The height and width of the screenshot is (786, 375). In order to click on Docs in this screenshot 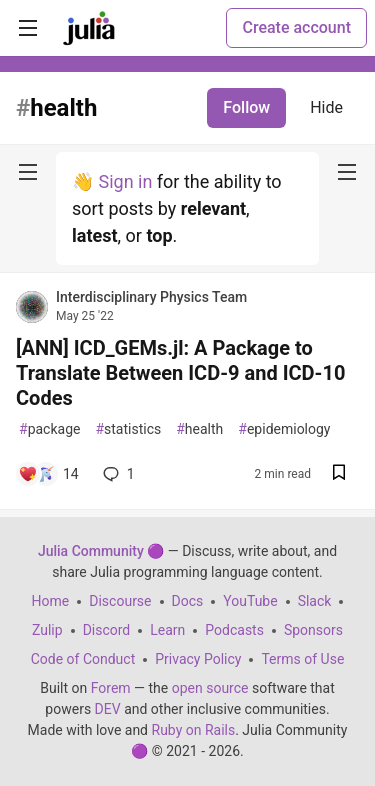, I will do `click(188, 601)`.